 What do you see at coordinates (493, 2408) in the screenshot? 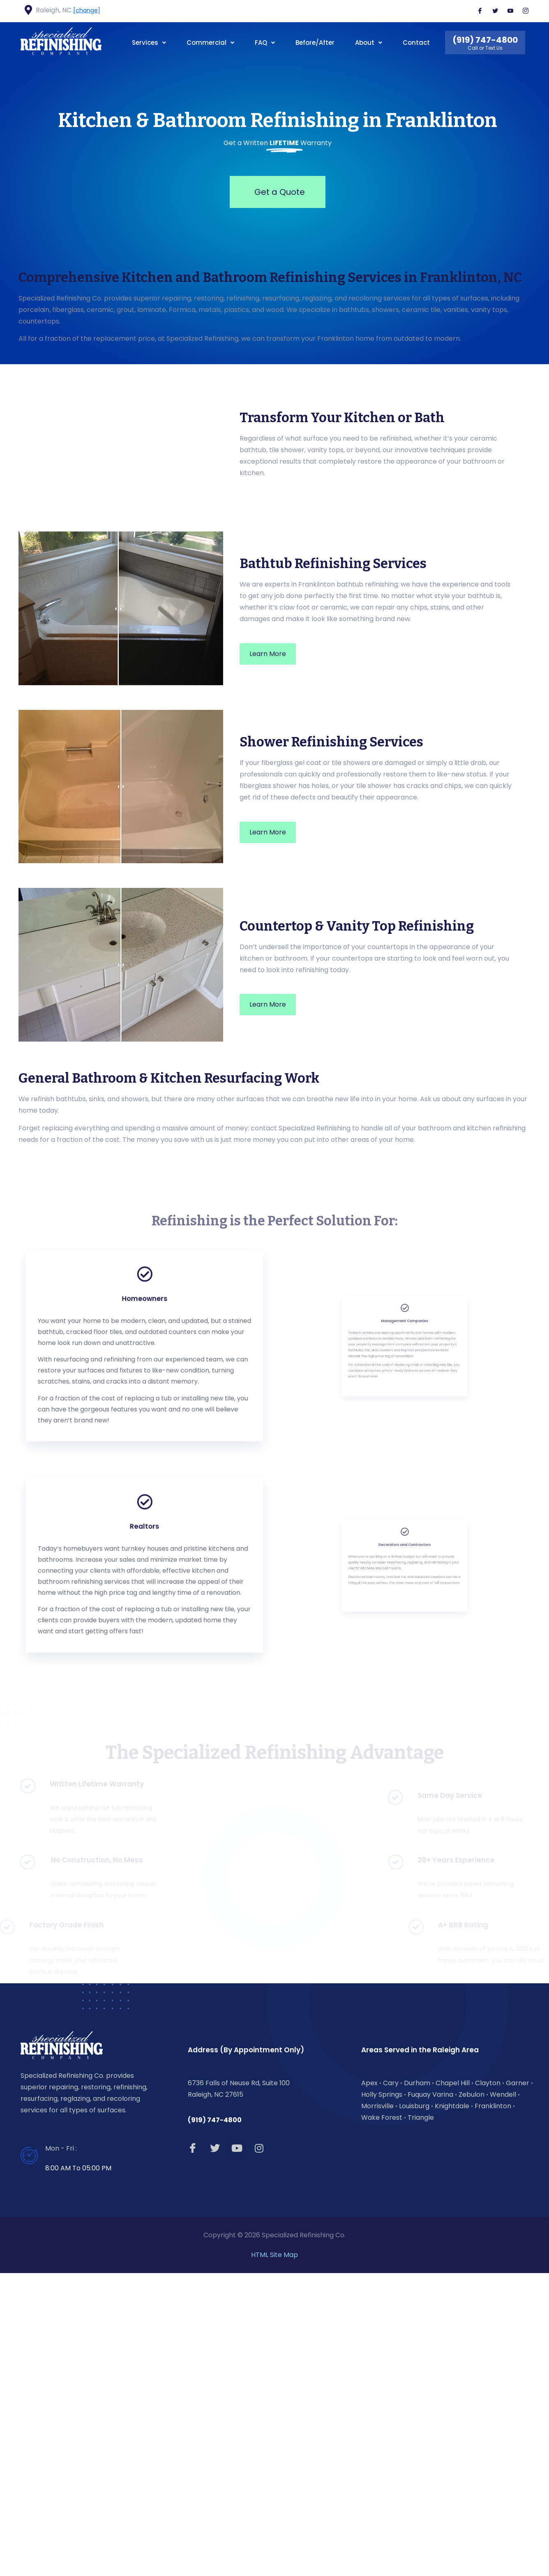
I see `Franklinton` at bounding box center [493, 2408].